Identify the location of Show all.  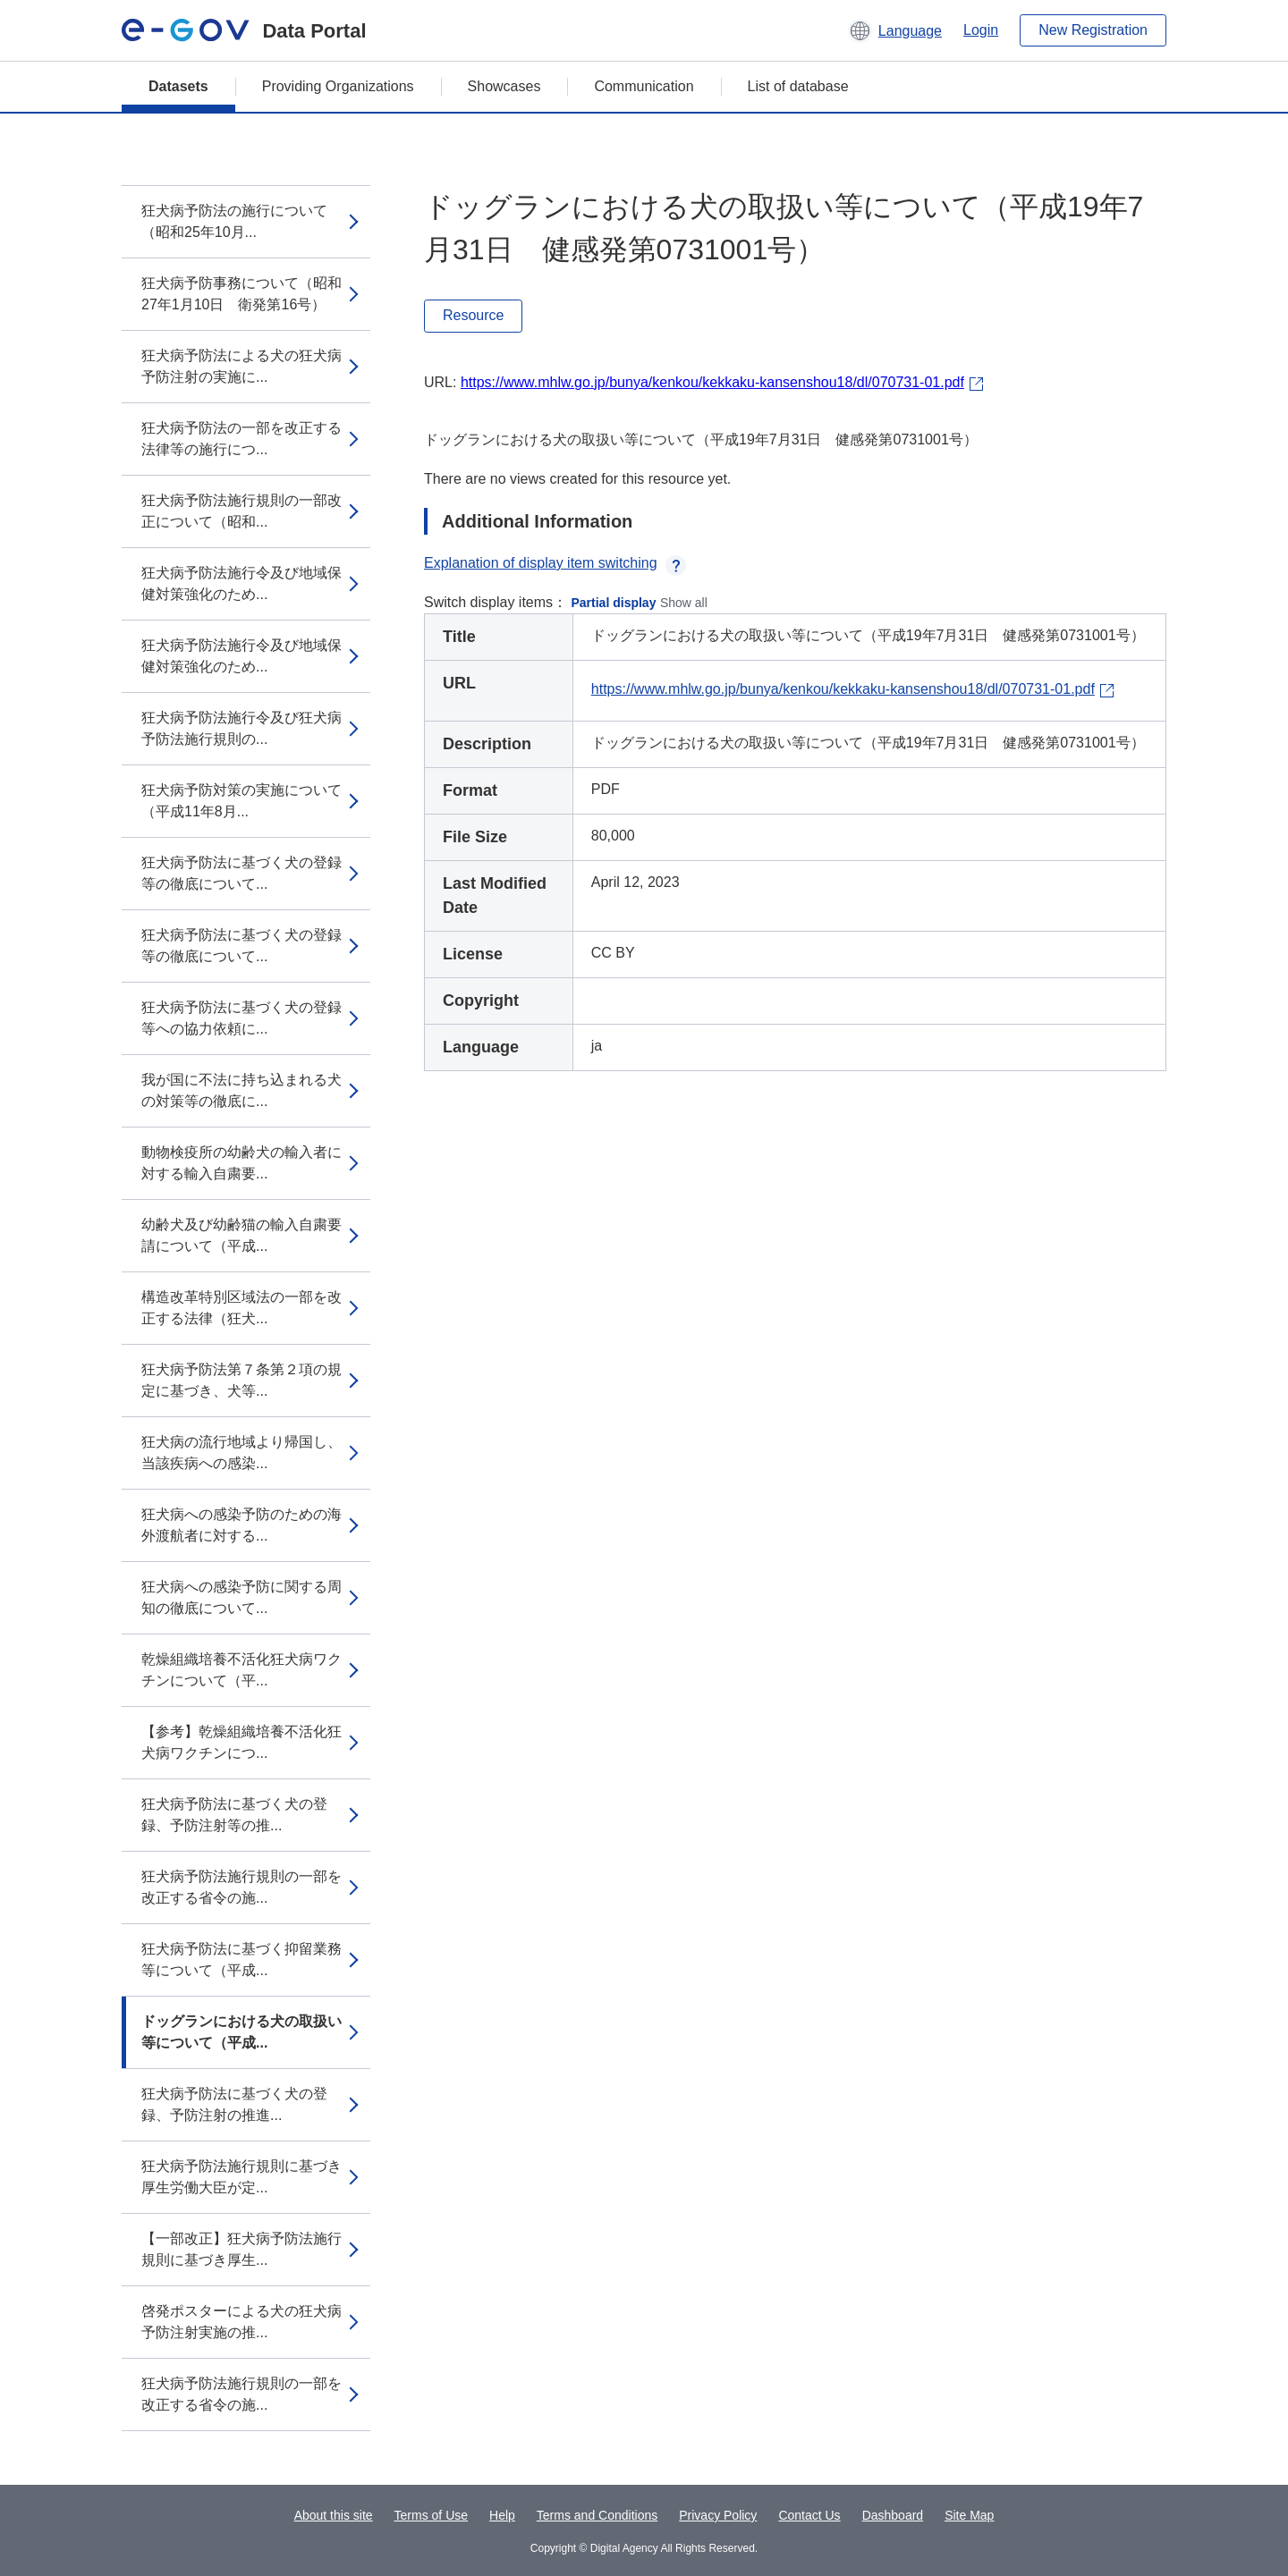
(684, 602).